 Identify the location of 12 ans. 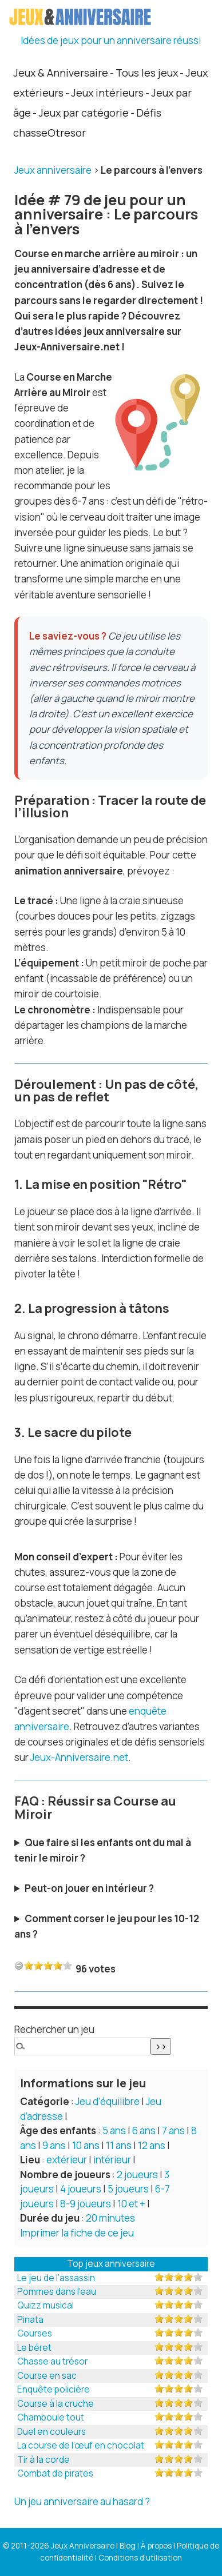
(151, 2145).